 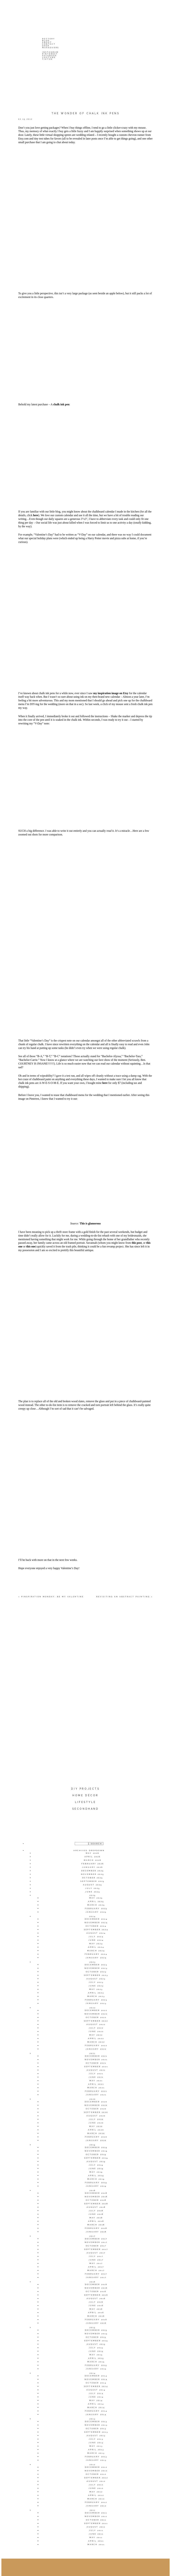 I want to click on August 2015, so click(x=96, y=2344).